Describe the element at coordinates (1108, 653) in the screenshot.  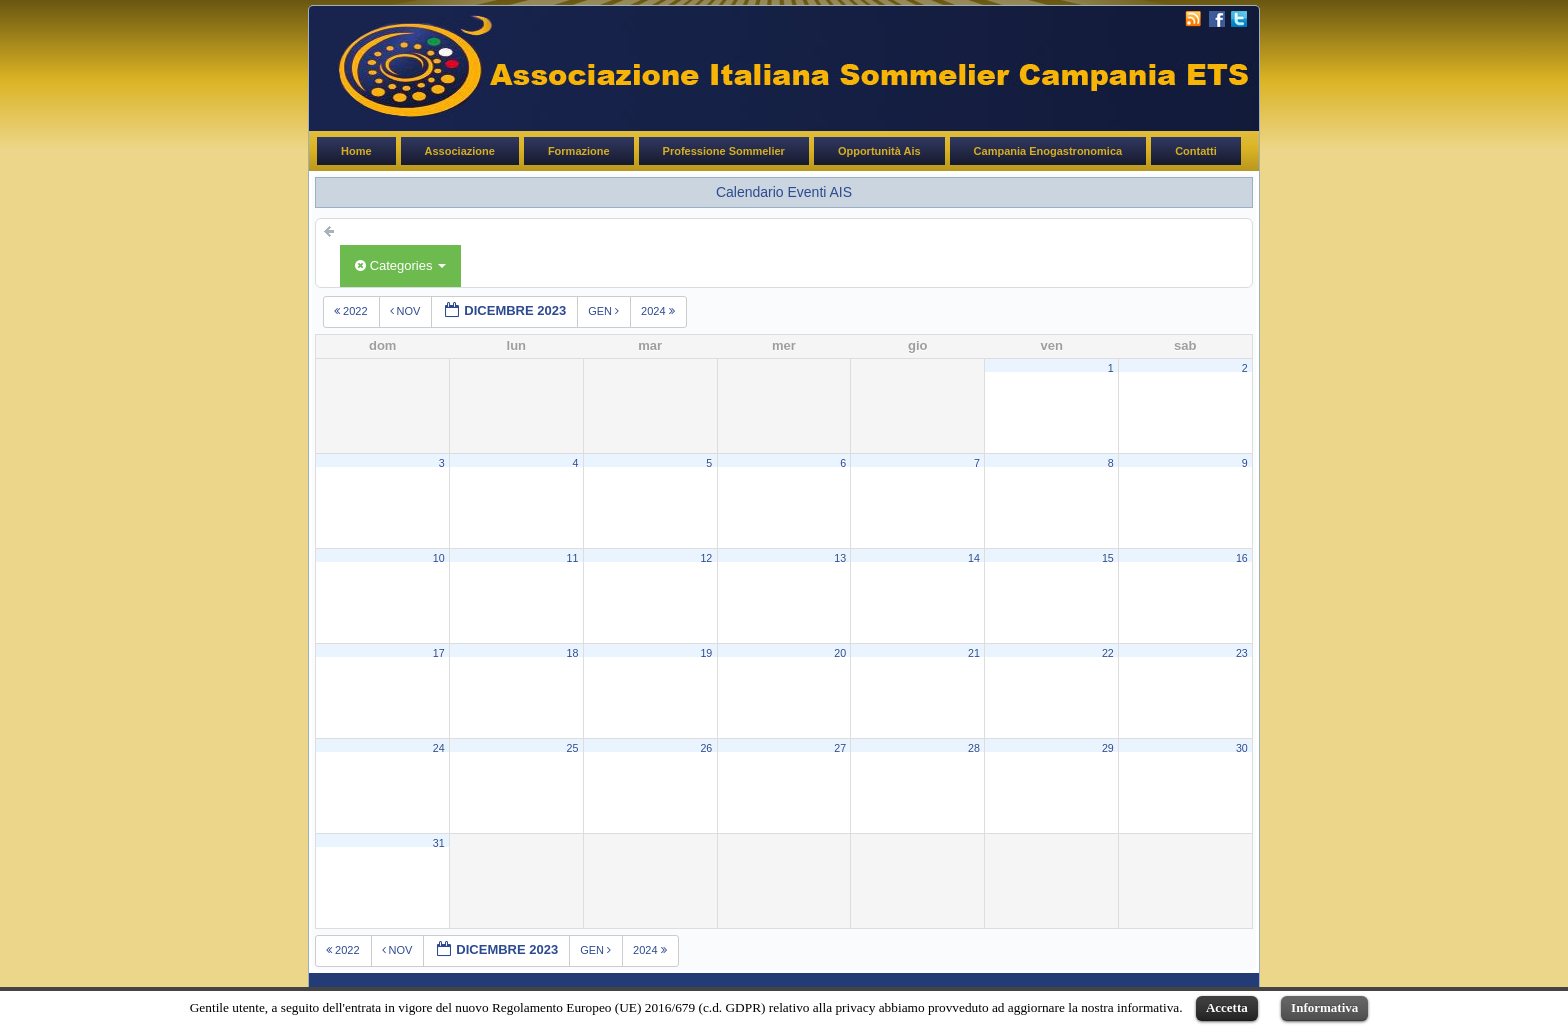
I see `22` at that location.